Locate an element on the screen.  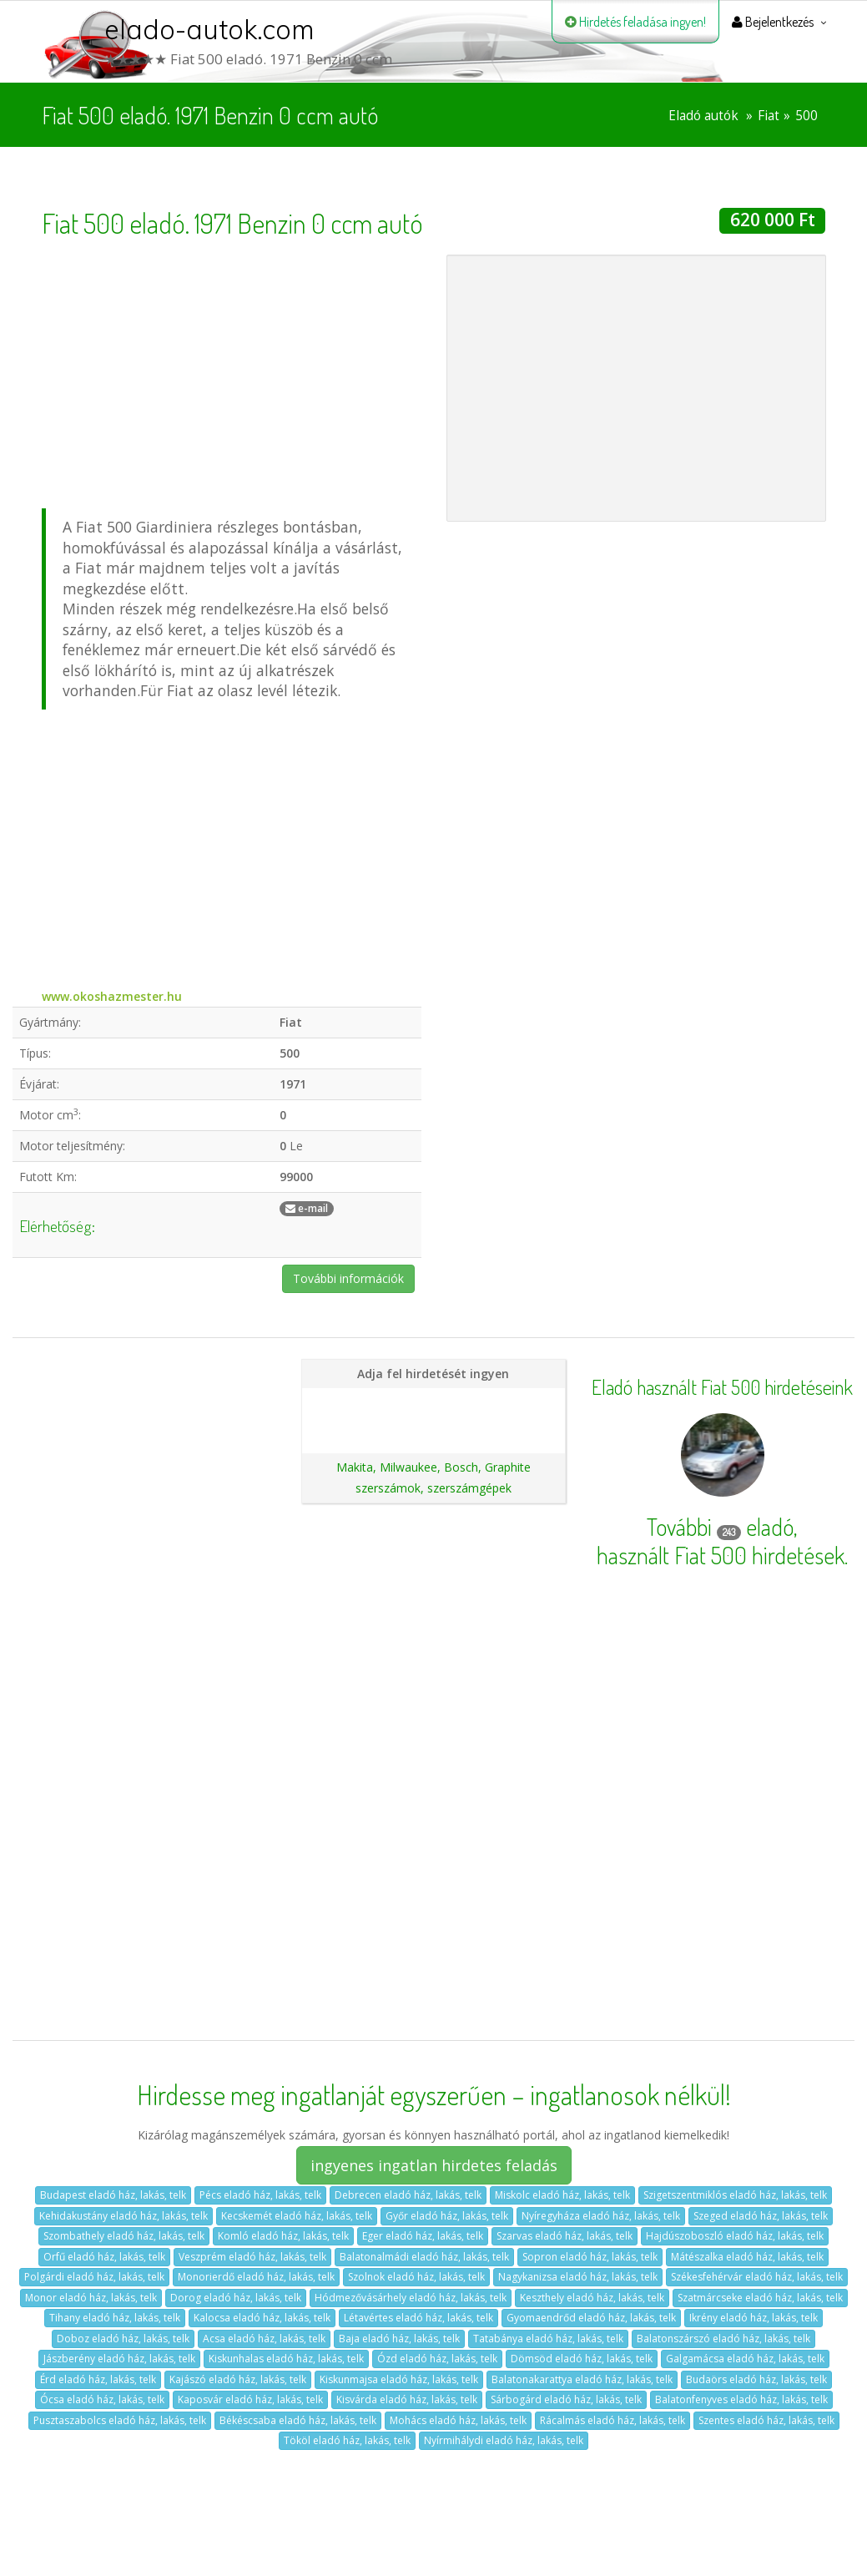
Gyomaendrőd eladó ház, lakás, telk is located at coordinates (591, 2318).